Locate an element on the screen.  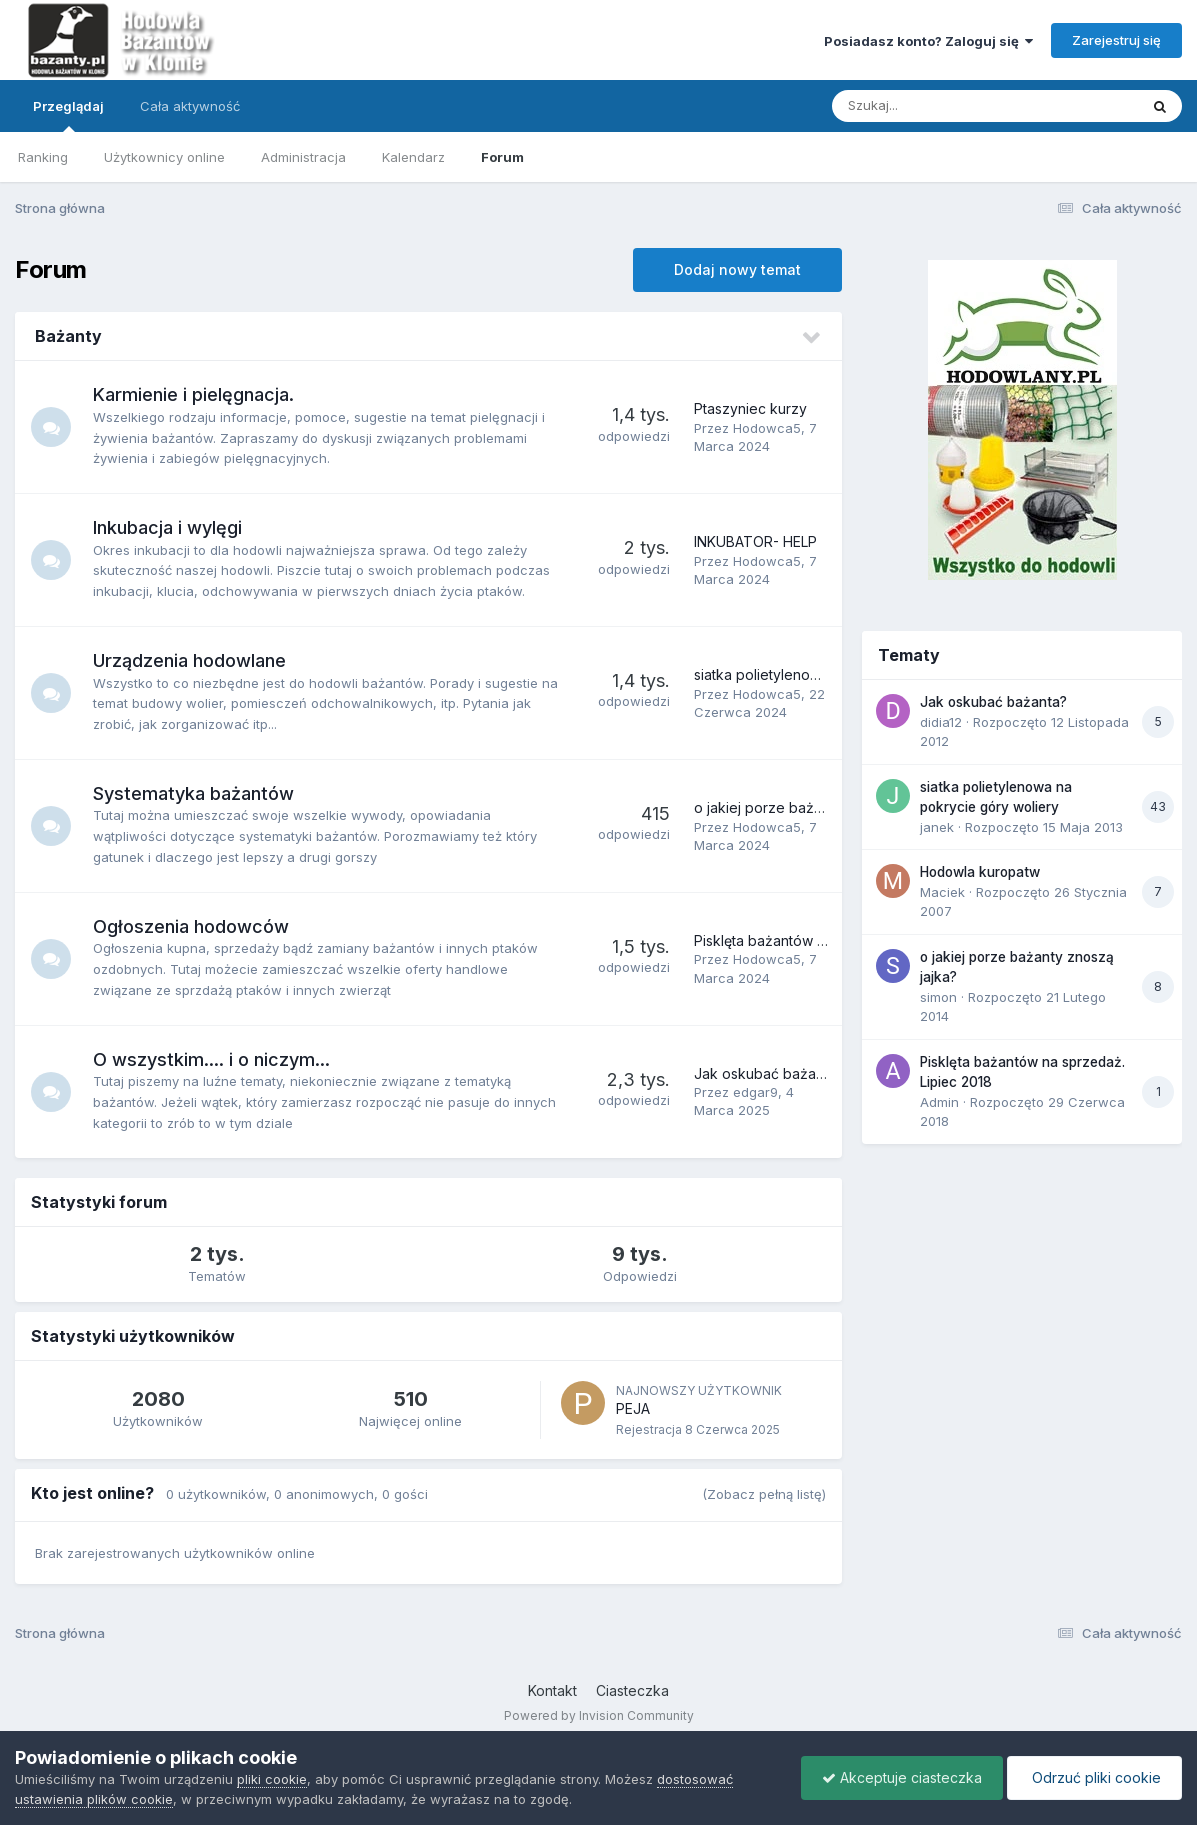
Maciek is located at coordinates (942, 892).